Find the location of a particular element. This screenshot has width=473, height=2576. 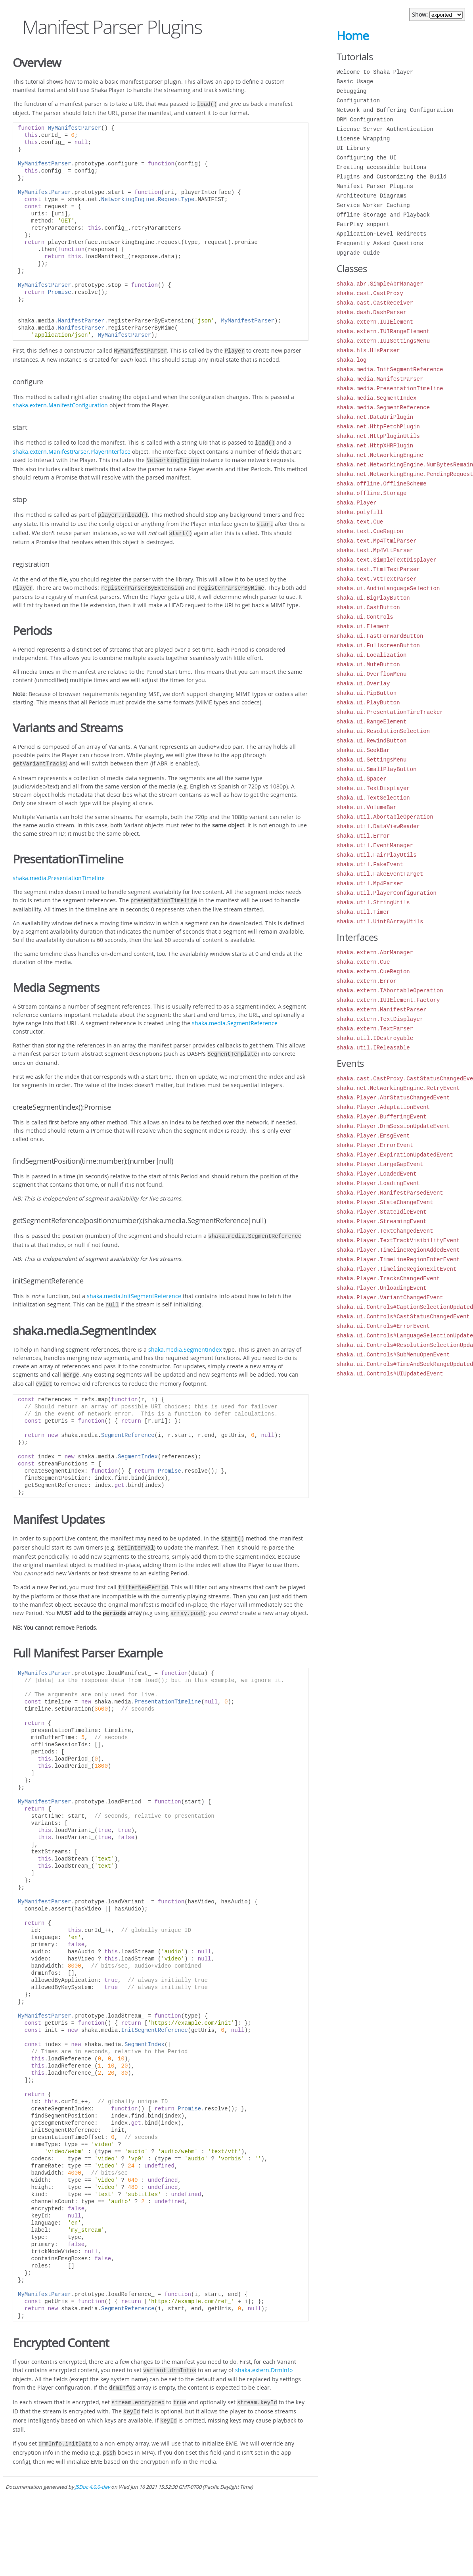

Upgrade Guide is located at coordinates (358, 253).